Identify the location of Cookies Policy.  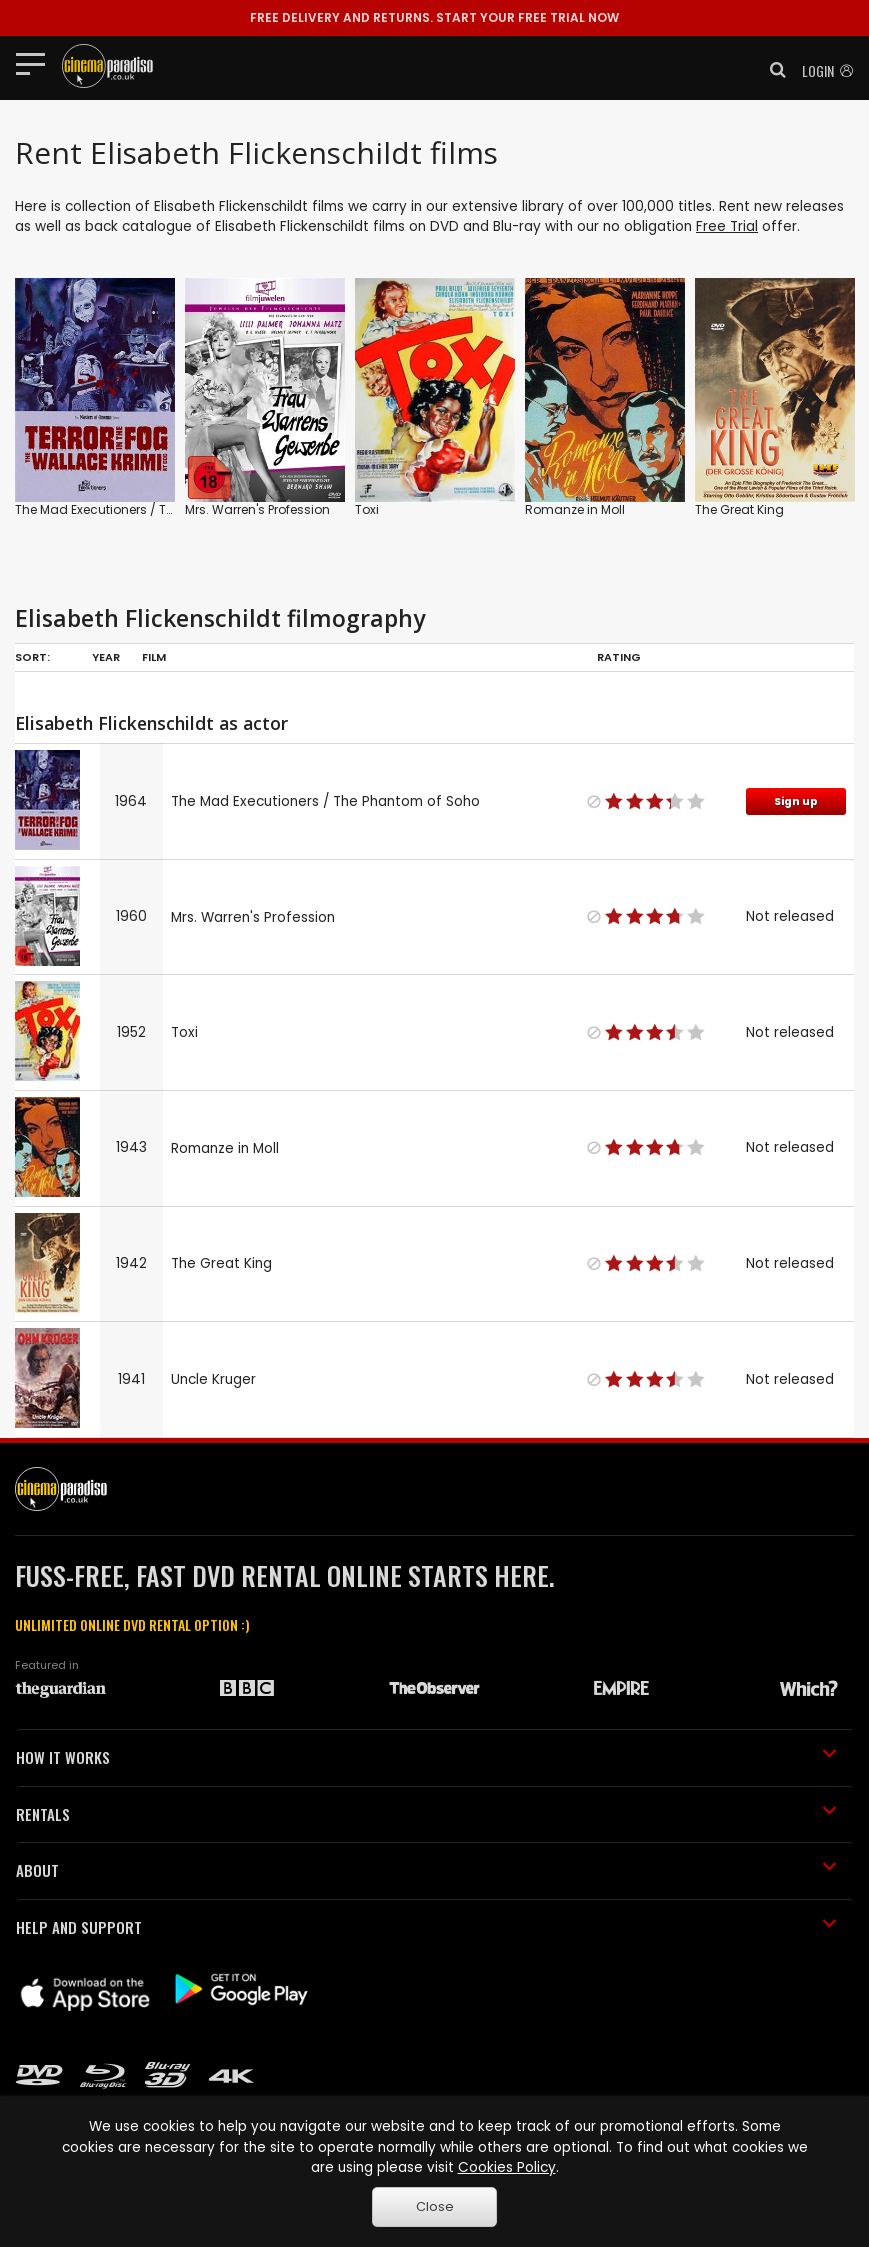
(507, 2167).